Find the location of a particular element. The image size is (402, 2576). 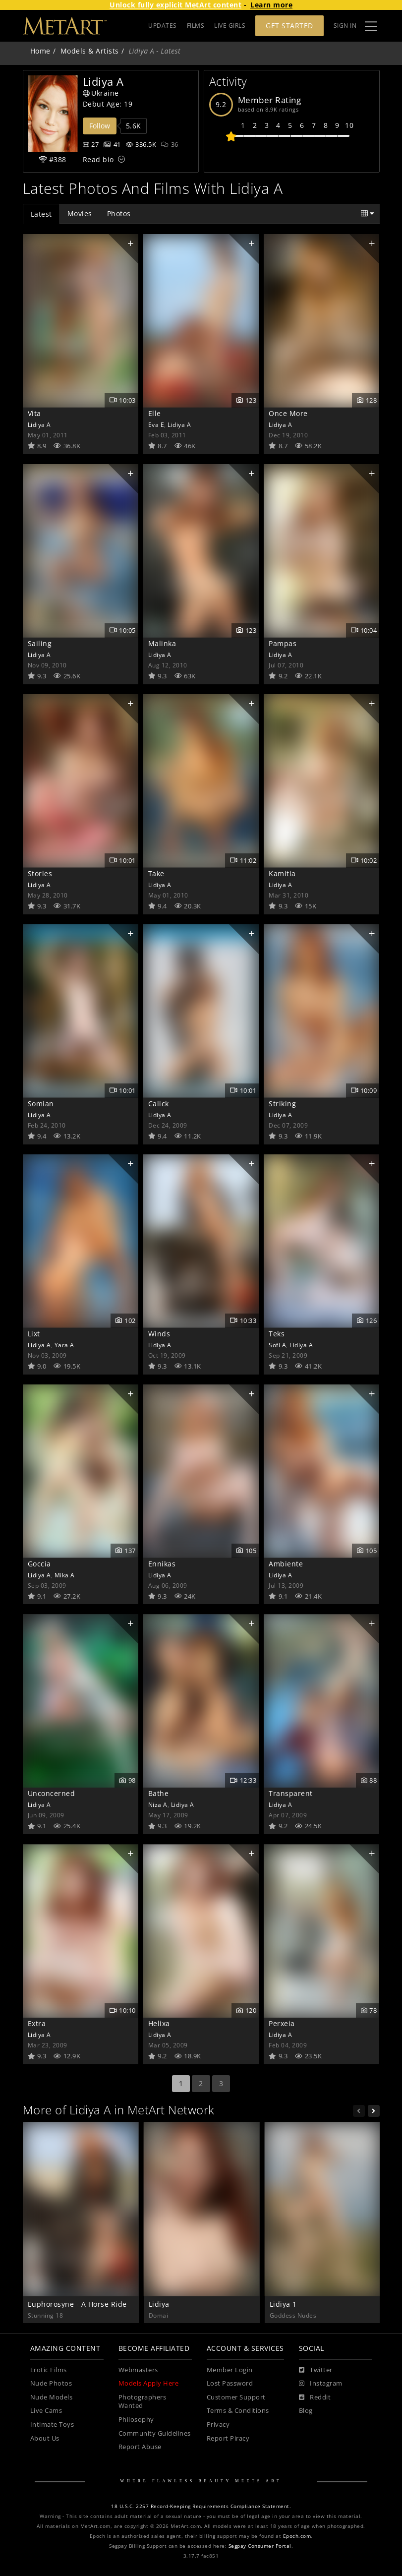

Live Cams is located at coordinates (46, 2410).